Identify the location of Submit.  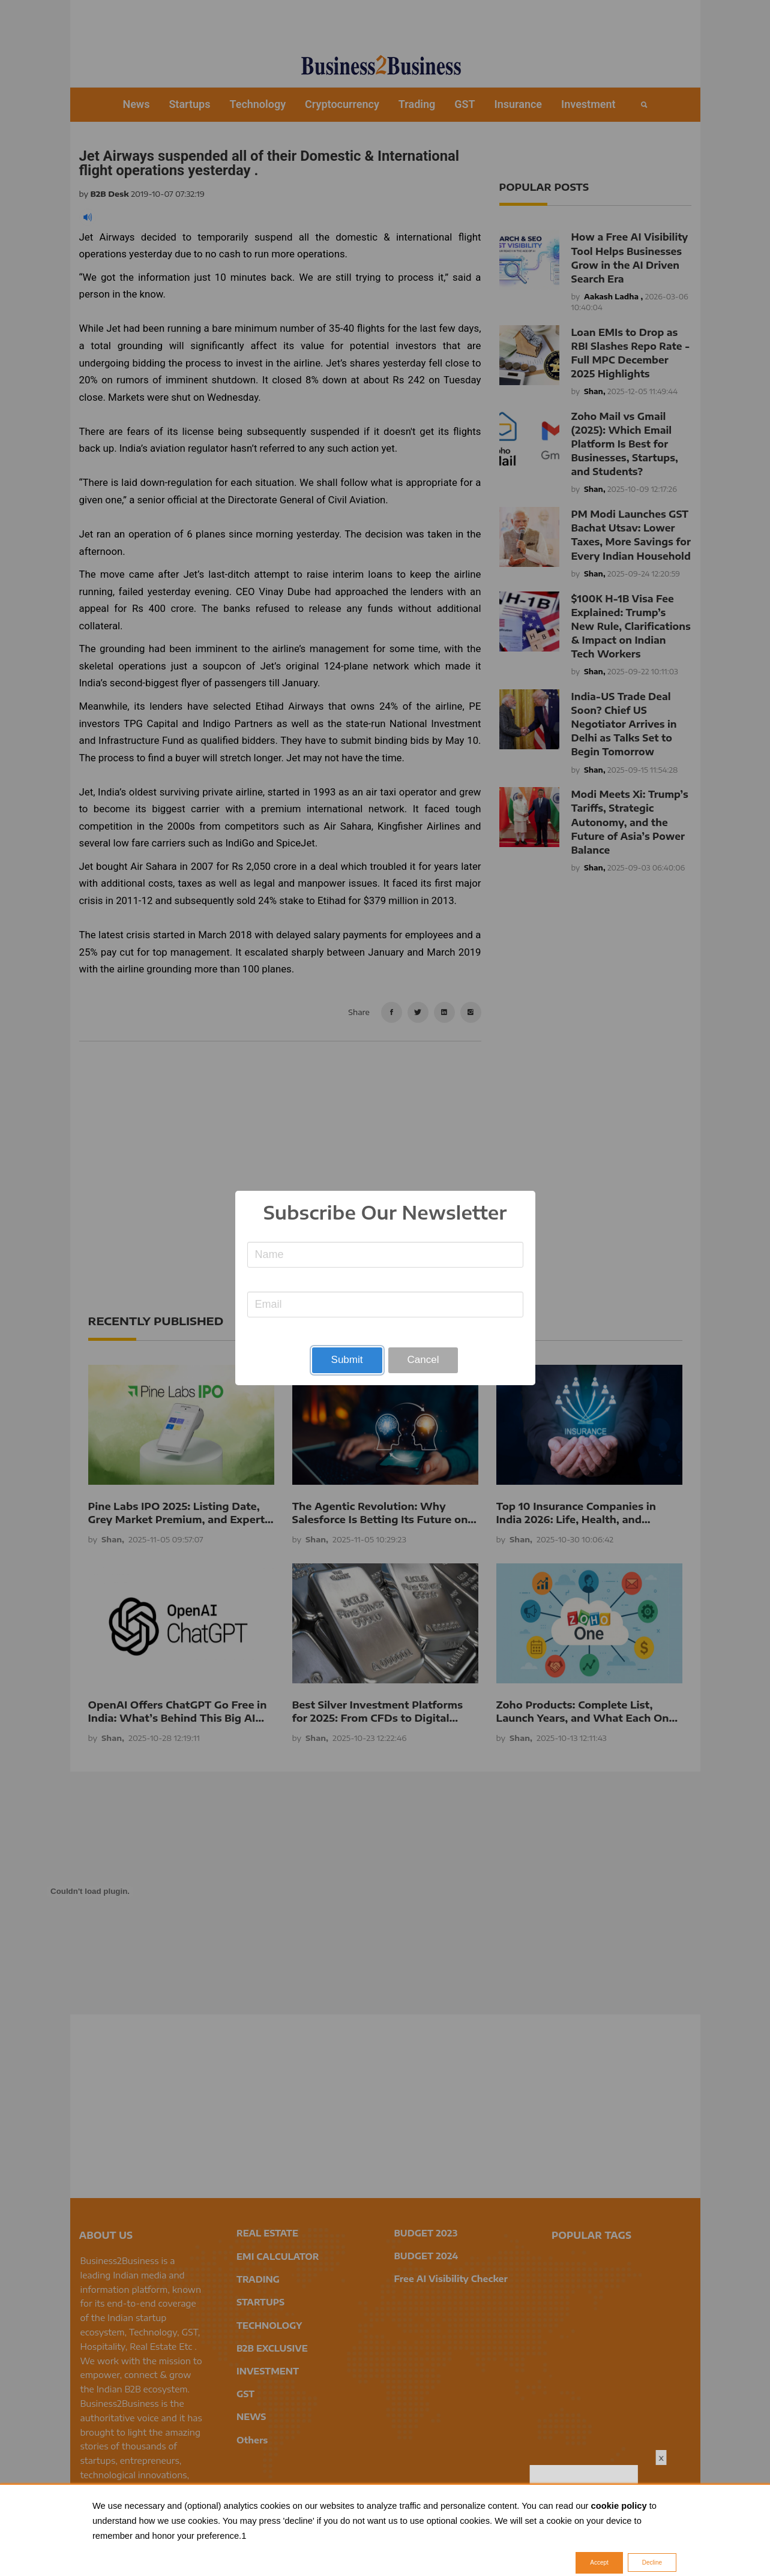
(347, 1359).